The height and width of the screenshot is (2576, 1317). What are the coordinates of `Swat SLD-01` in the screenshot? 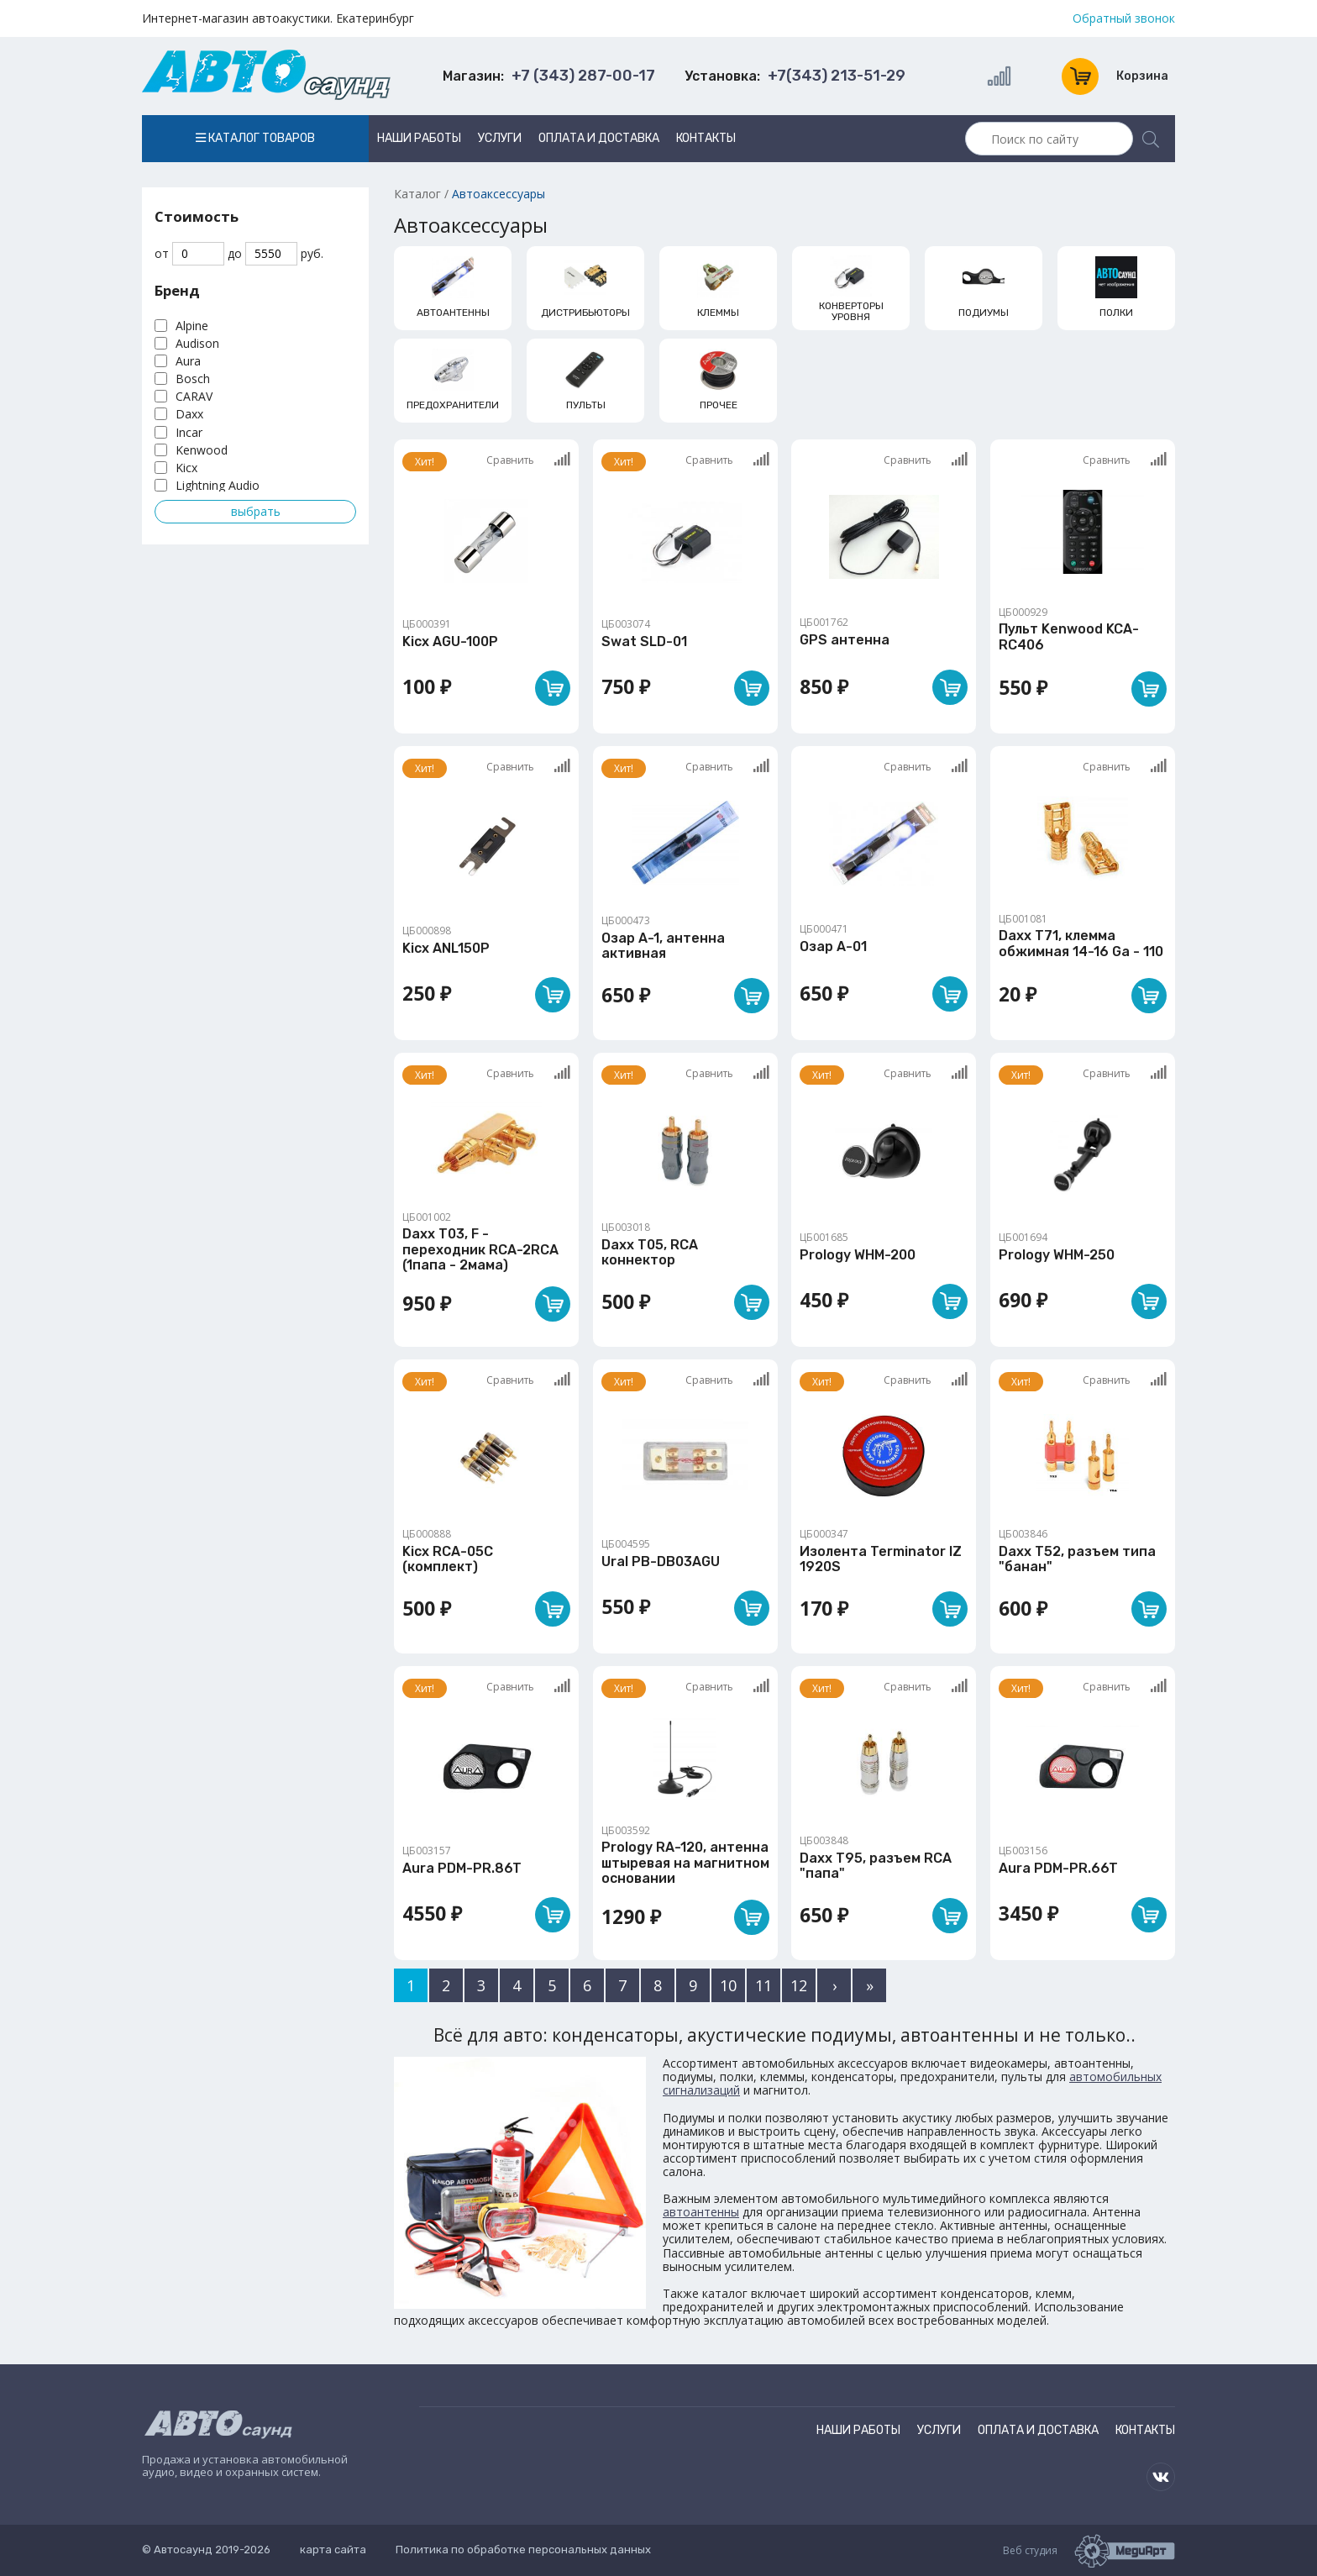 It's located at (644, 641).